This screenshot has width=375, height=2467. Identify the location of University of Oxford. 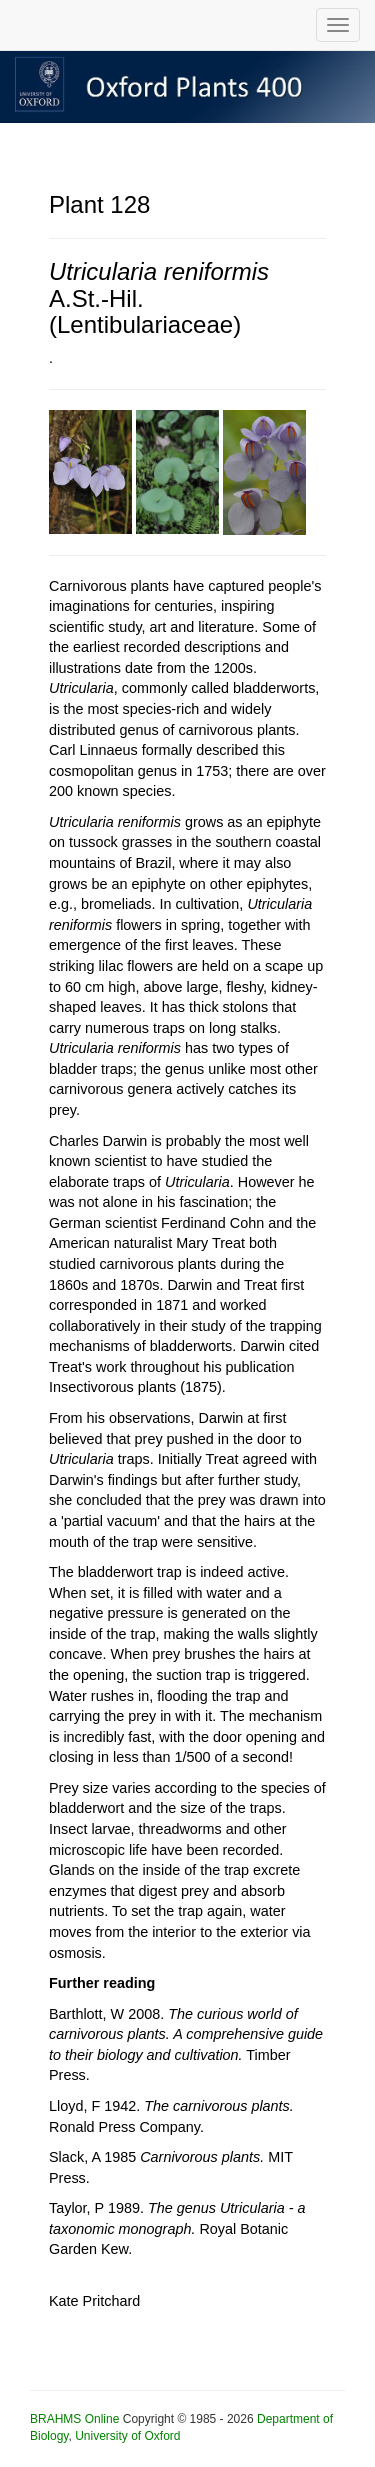
(127, 2436).